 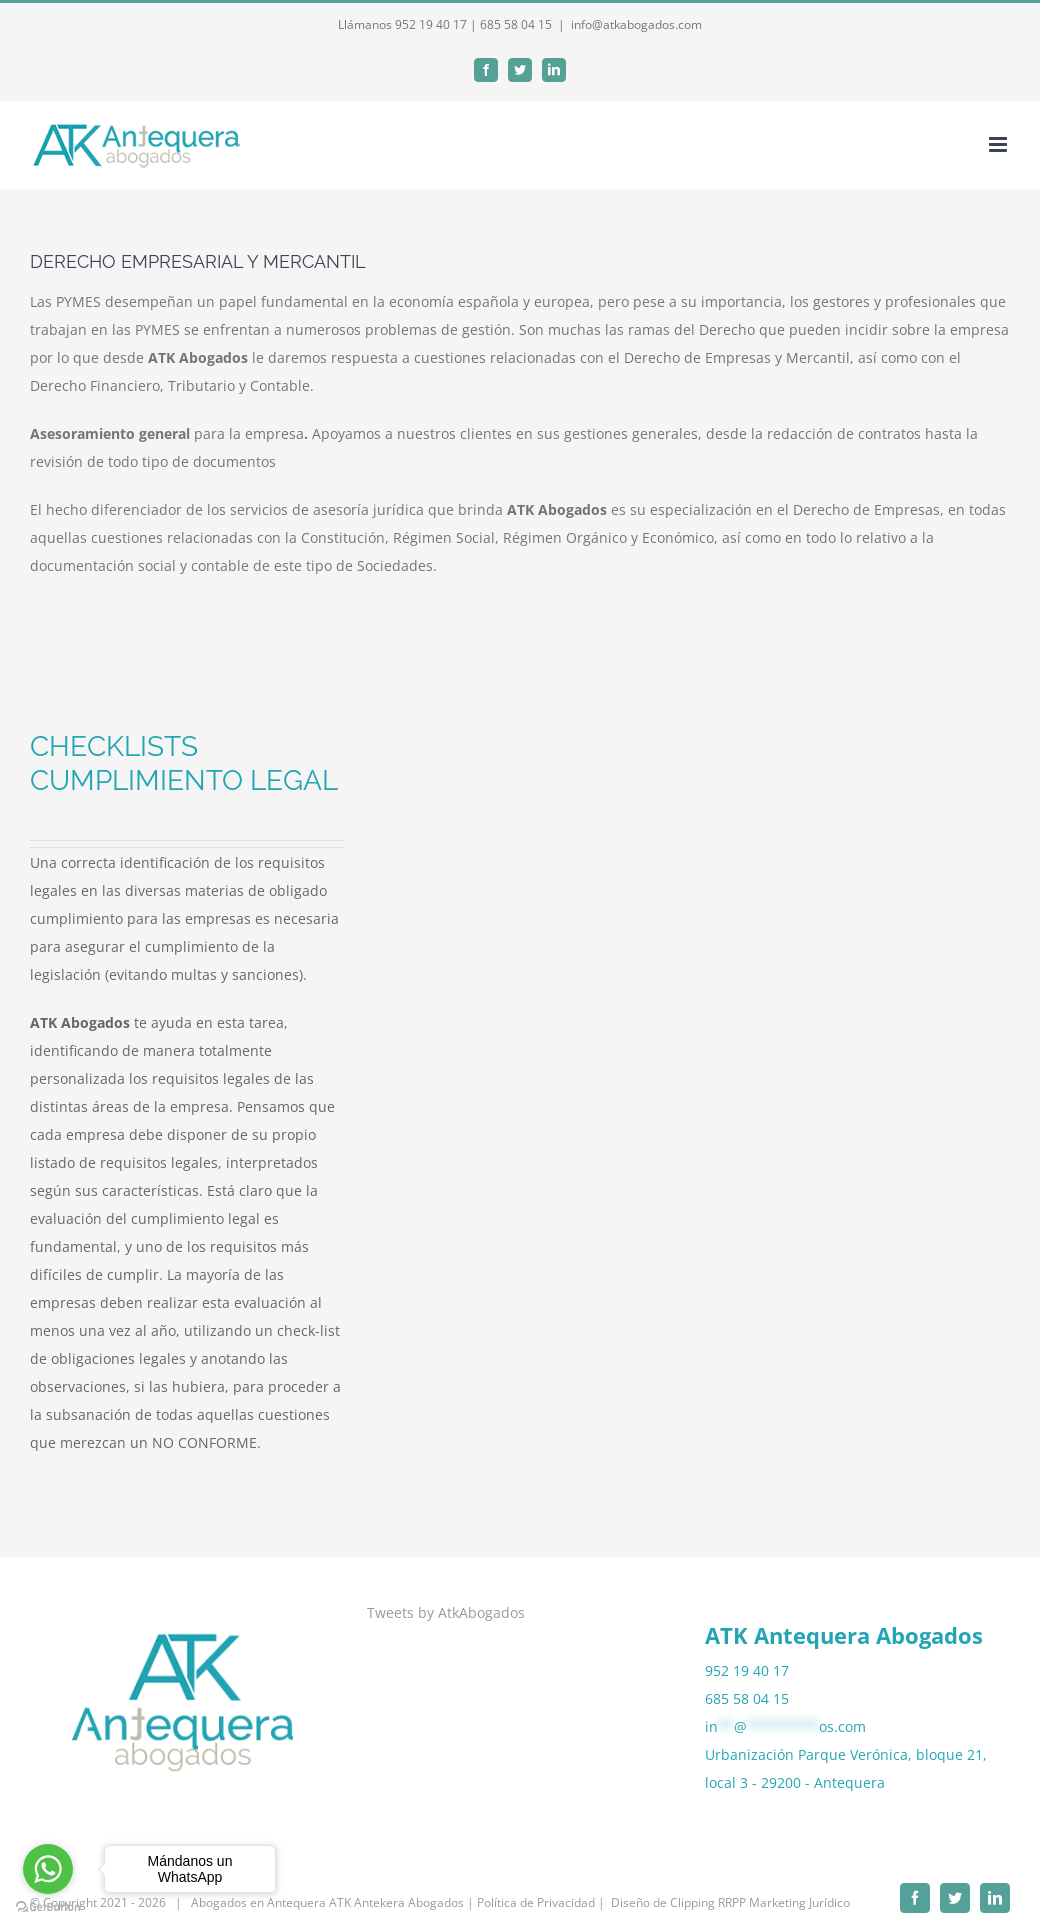 What do you see at coordinates (48, 1907) in the screenshot?
I see `[Go to GetButton.io website]` at bounding box center [48, 1907].